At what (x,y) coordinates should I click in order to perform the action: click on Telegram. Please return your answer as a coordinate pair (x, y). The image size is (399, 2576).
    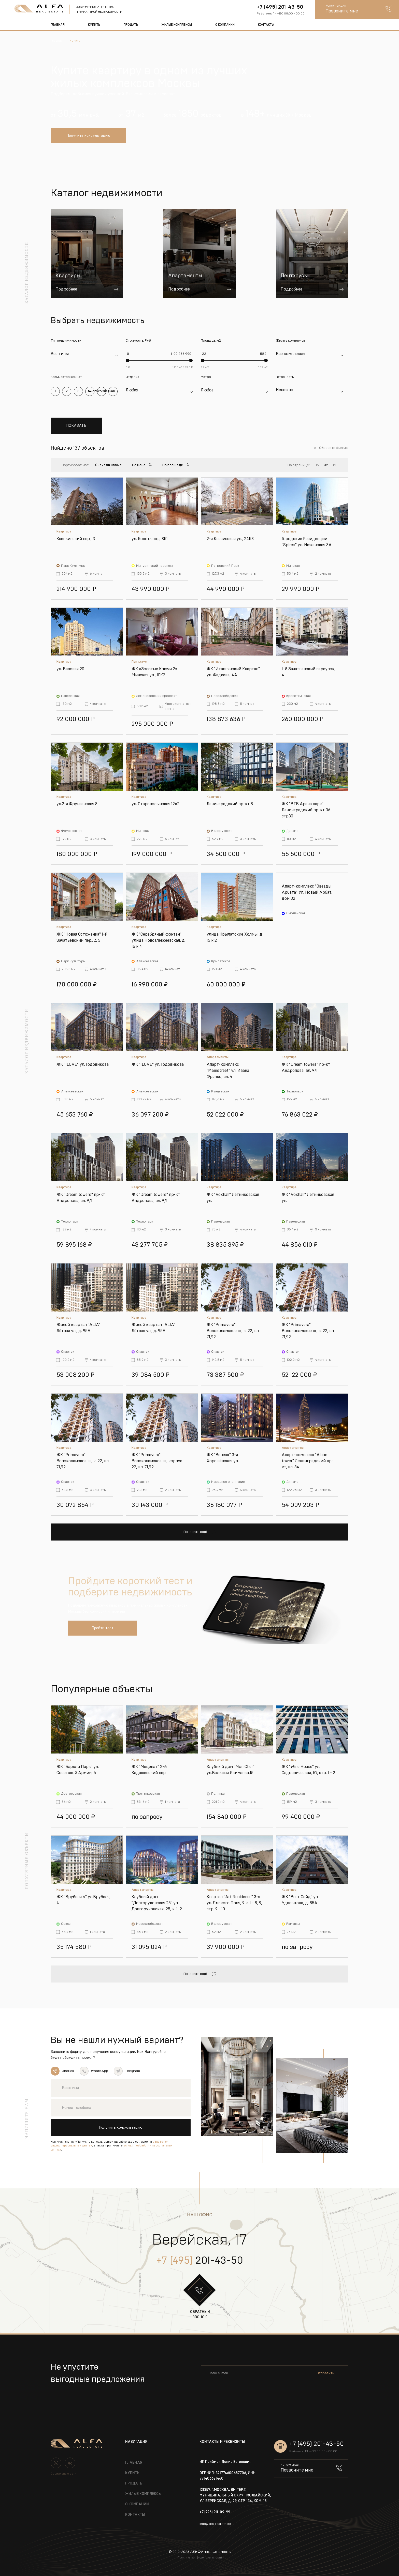
    Looking at the image, I should click on (127, 2071).